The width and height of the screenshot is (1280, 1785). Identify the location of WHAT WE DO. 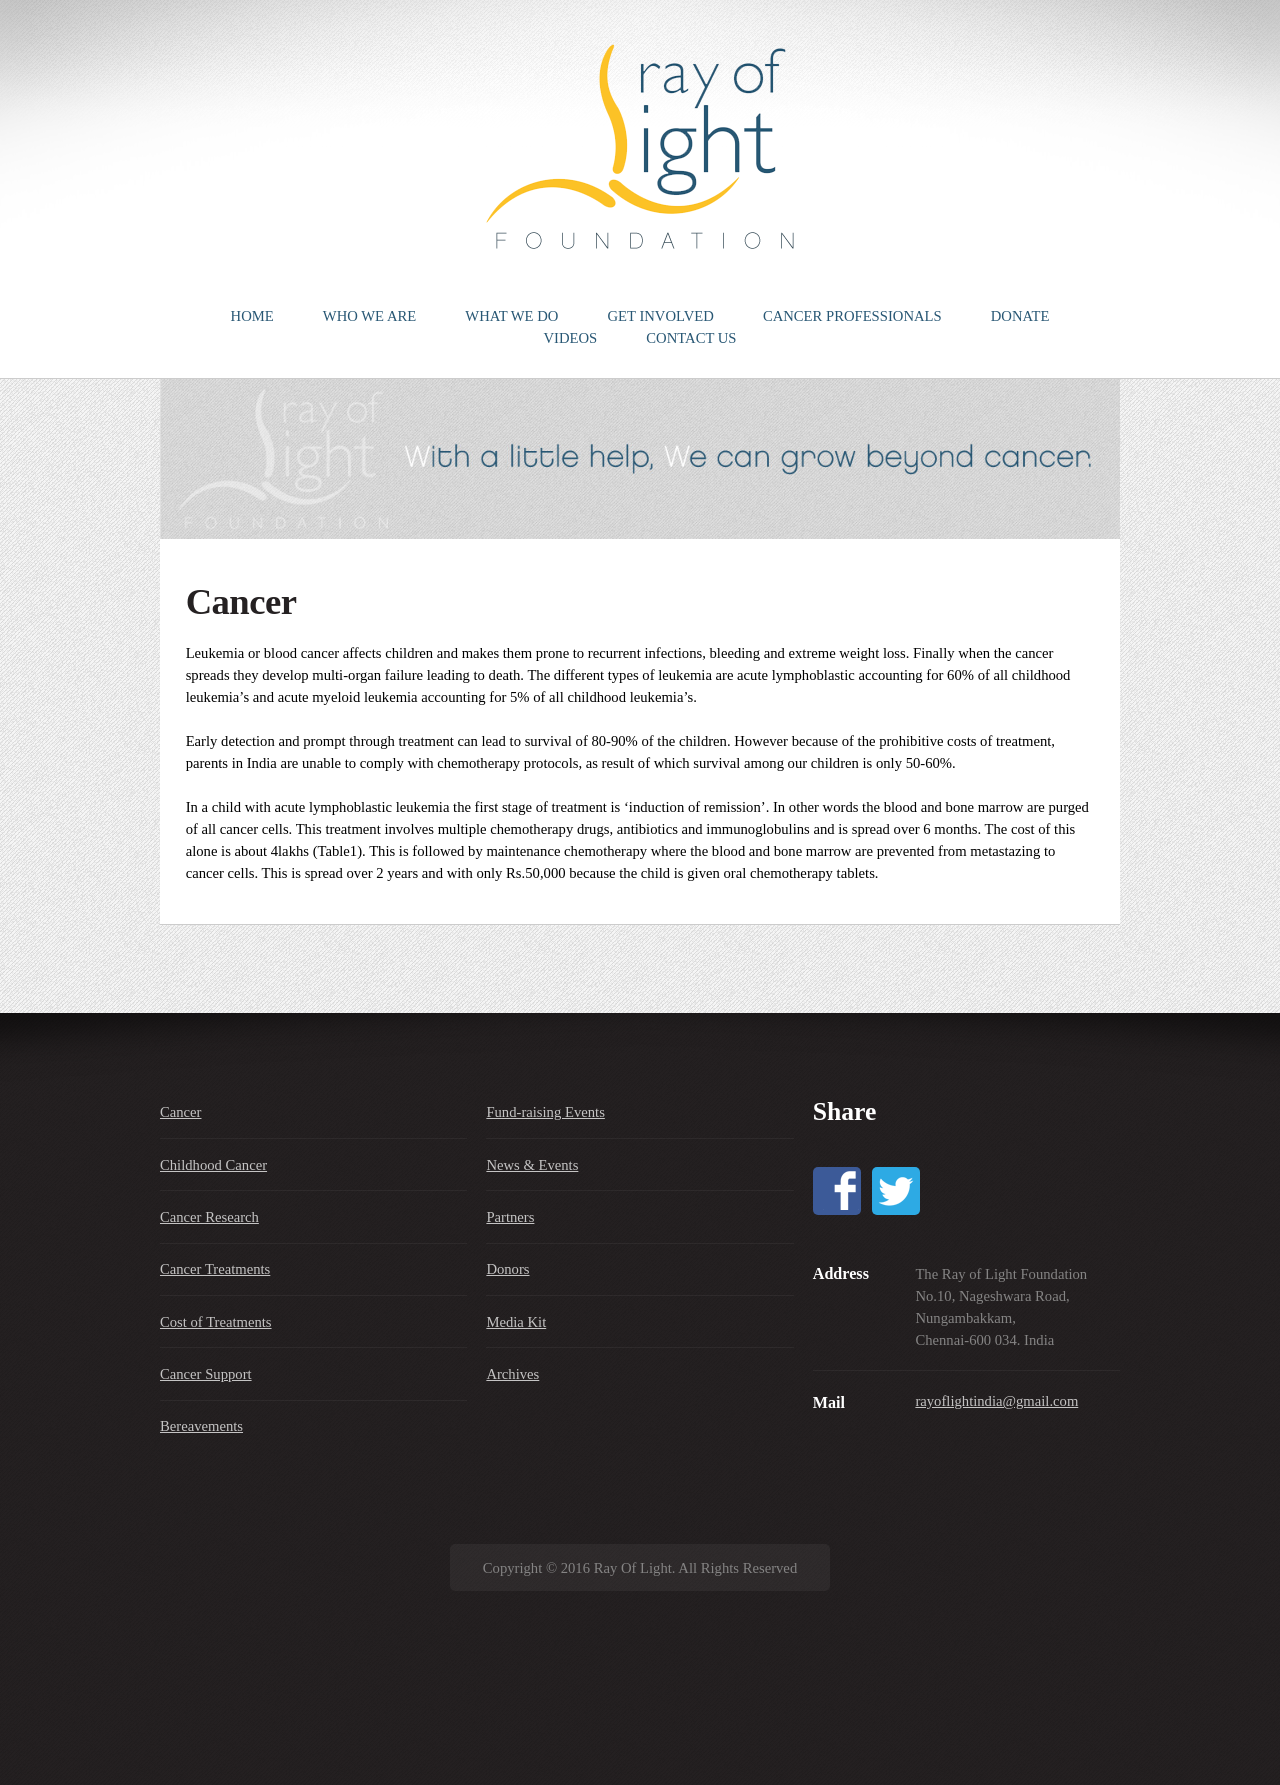
(511, 316).